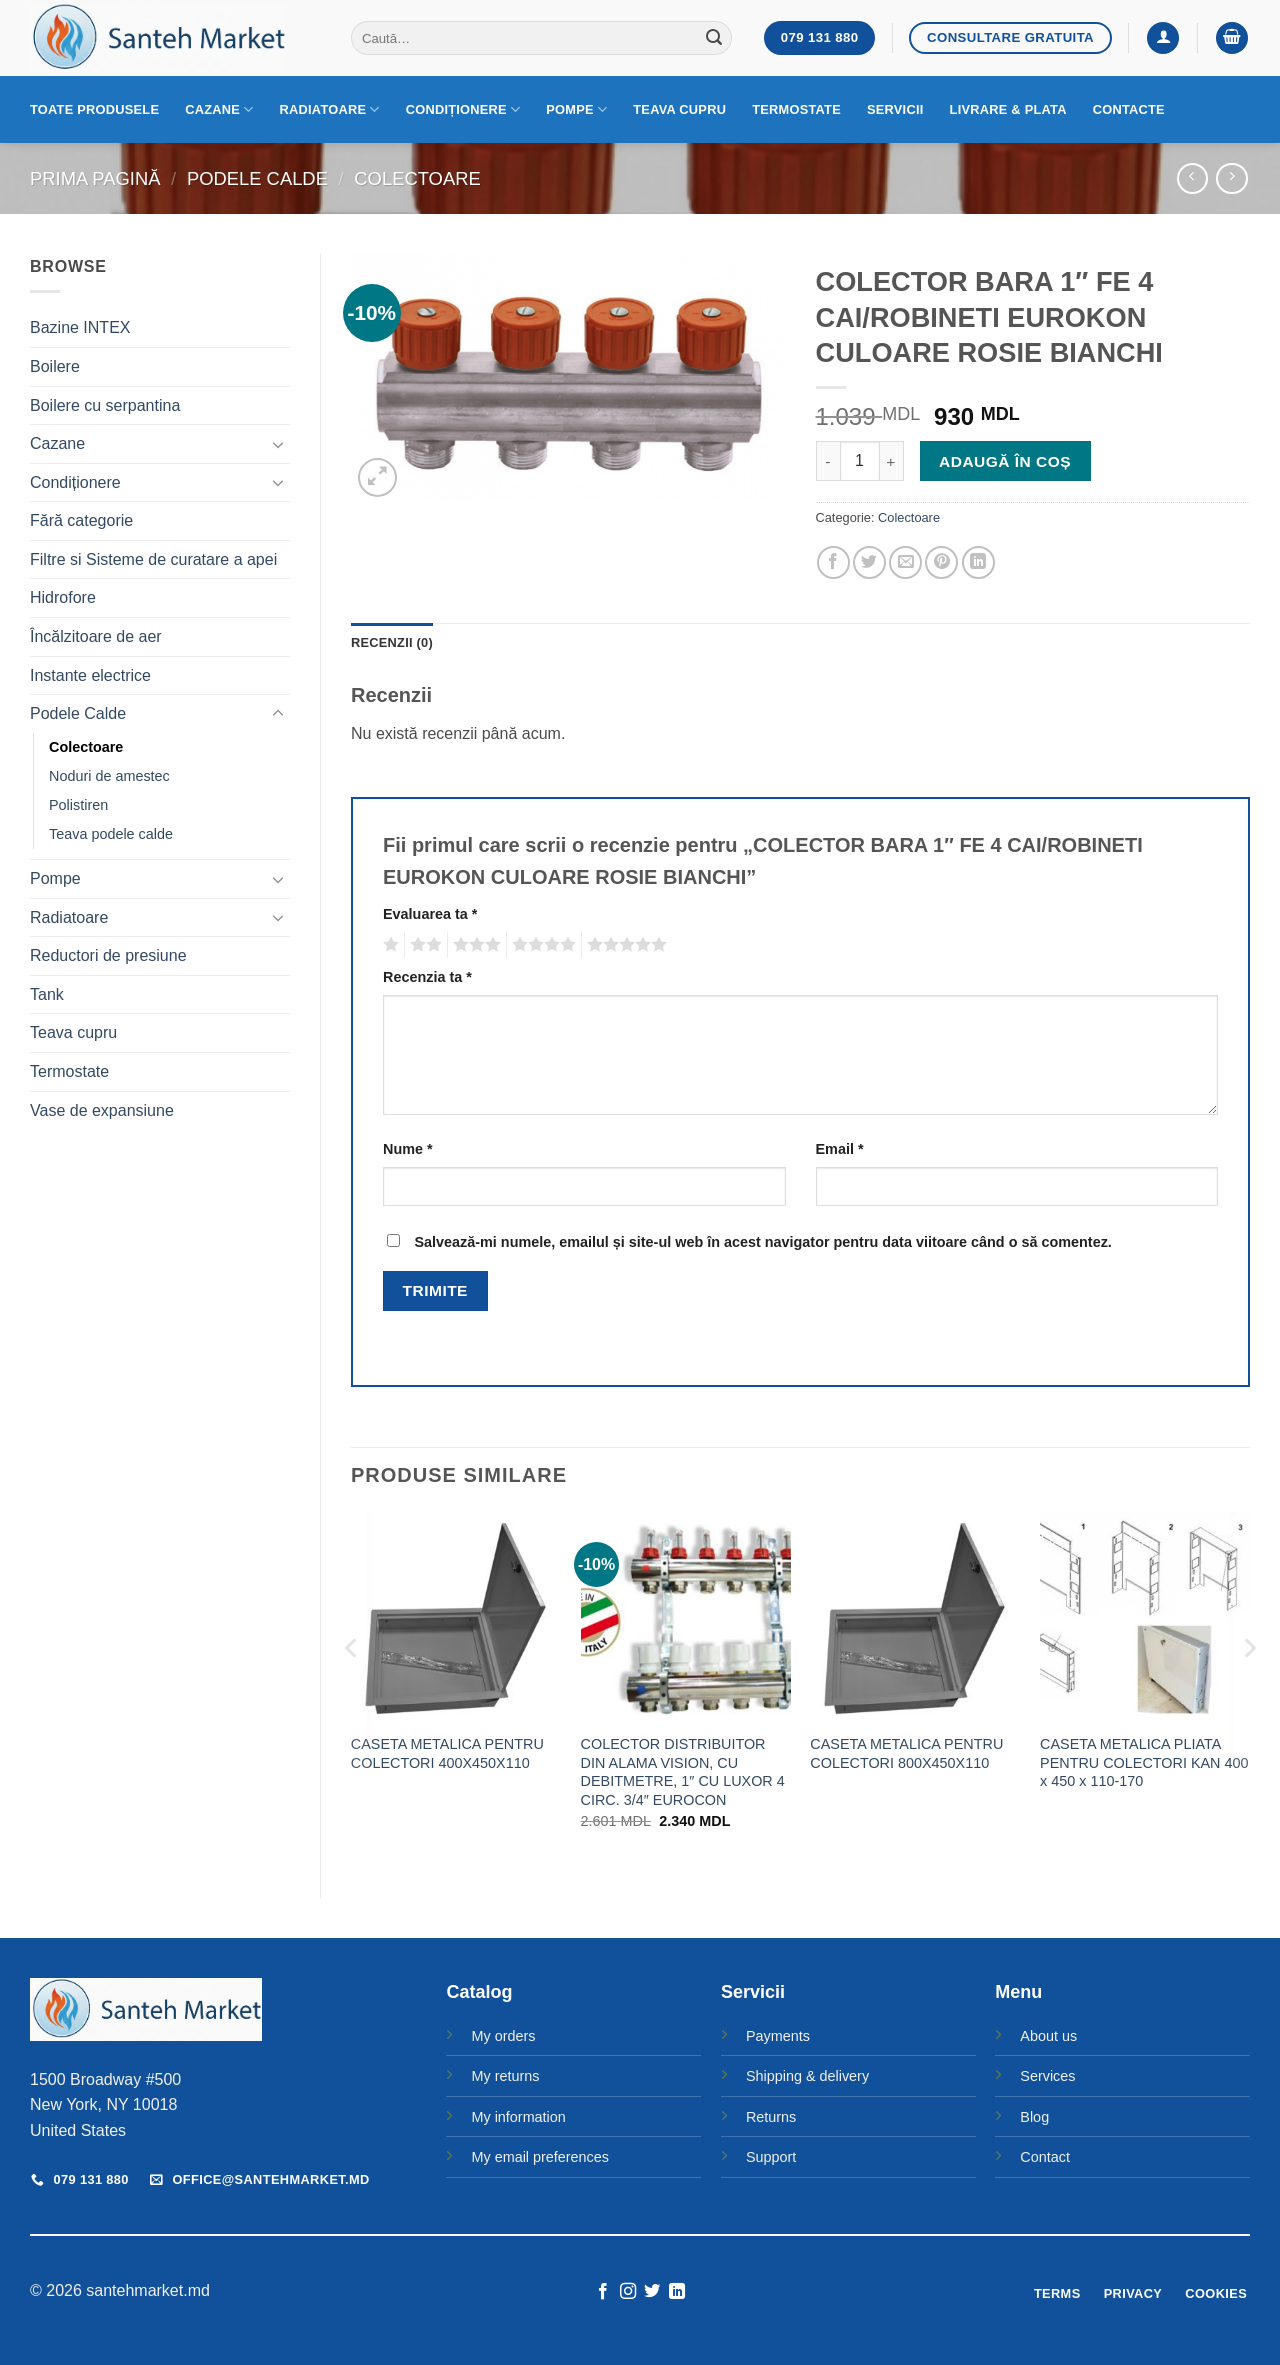 This screenshot has width=1280, height=2365. I want to click on [Submit], so click(714, 38).